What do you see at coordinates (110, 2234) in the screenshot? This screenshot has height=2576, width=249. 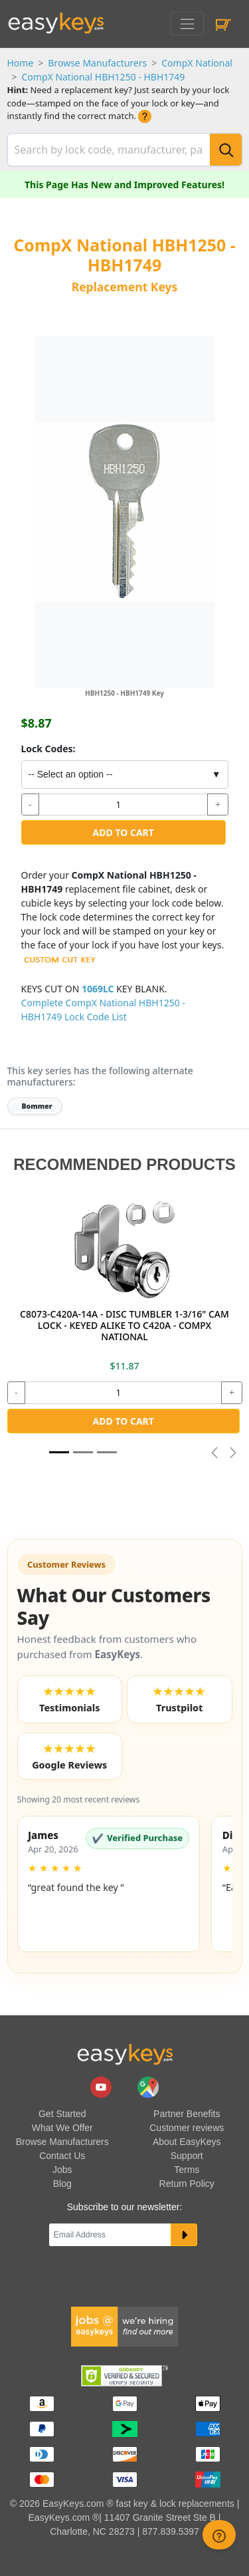 I see `[Email]` at bounding box center [110, 2234].